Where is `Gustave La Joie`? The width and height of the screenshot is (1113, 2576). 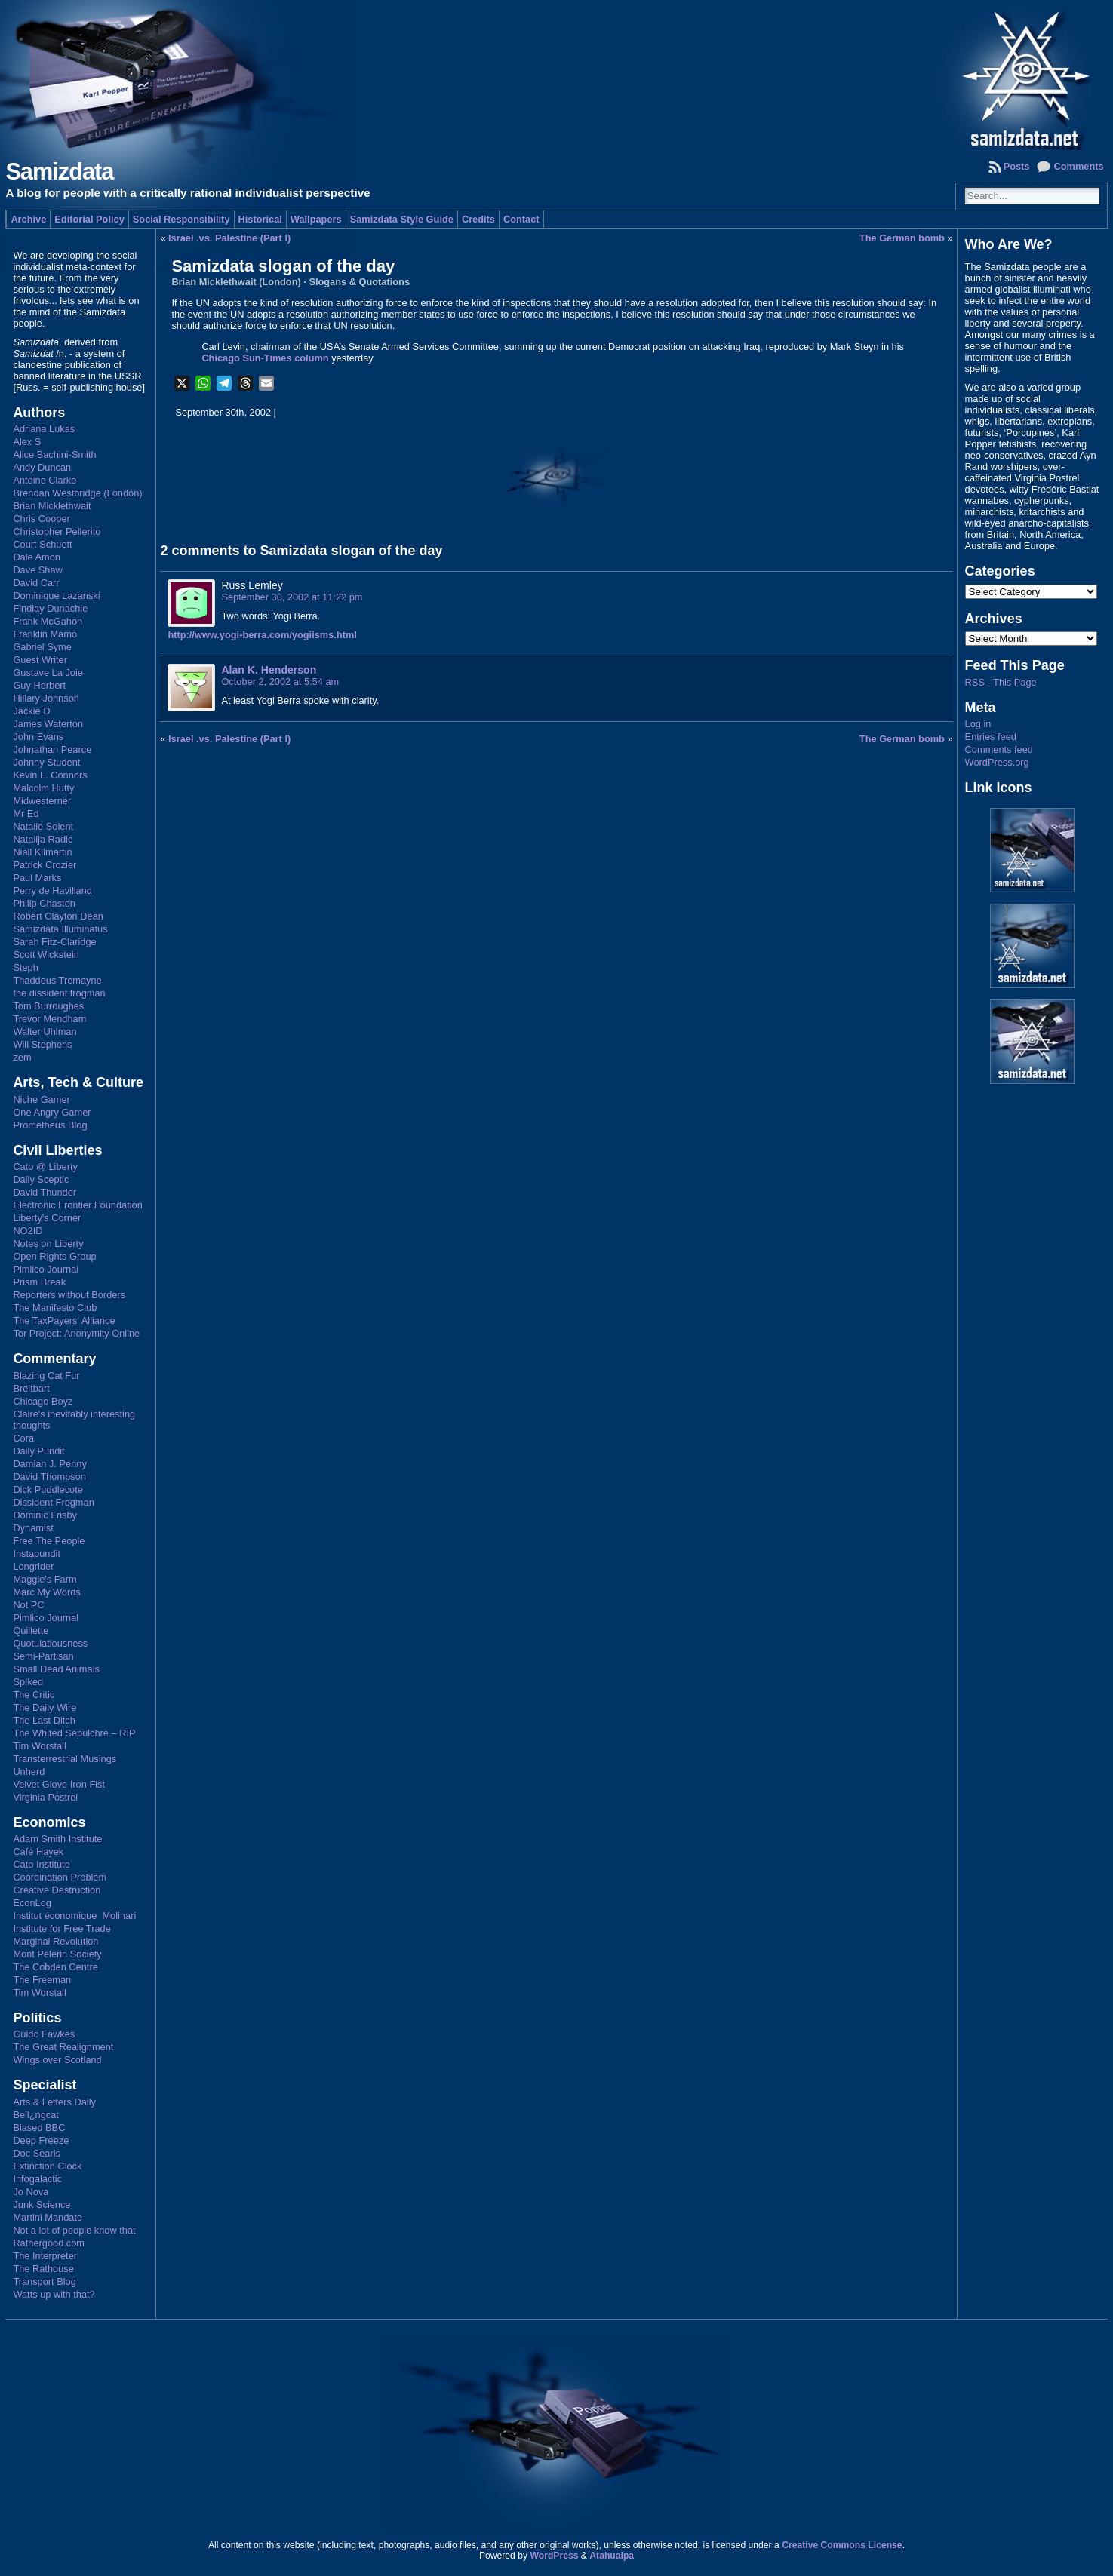 Gustave La Joie is located at coordinates (47, 672).